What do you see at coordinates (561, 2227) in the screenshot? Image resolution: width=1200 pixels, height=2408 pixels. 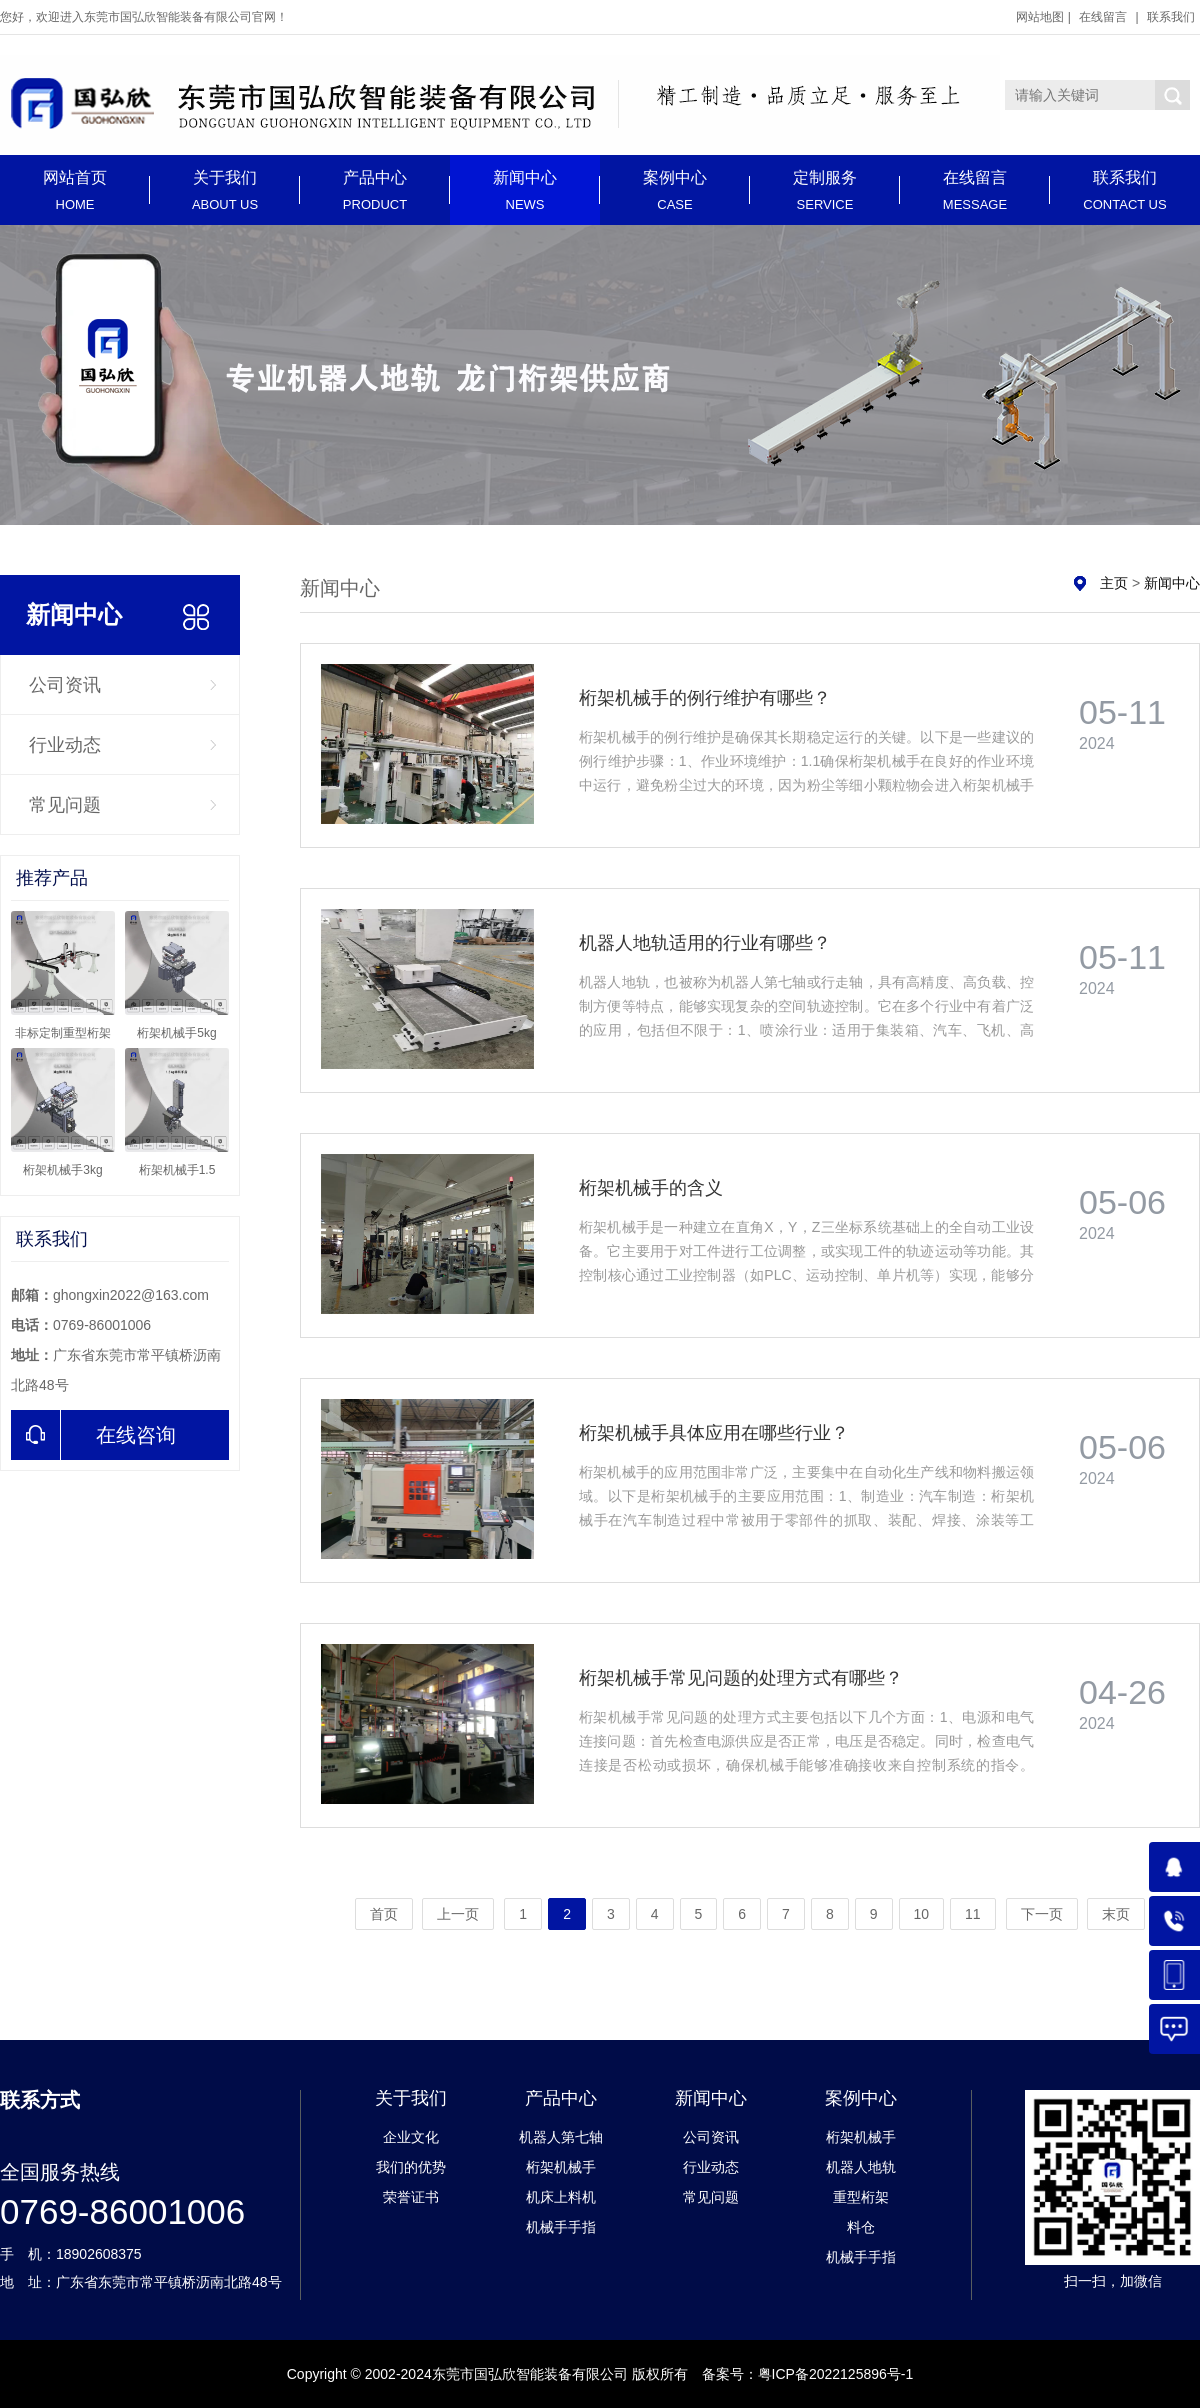 I see `机械手手指` at bounding box center [561, 2227].